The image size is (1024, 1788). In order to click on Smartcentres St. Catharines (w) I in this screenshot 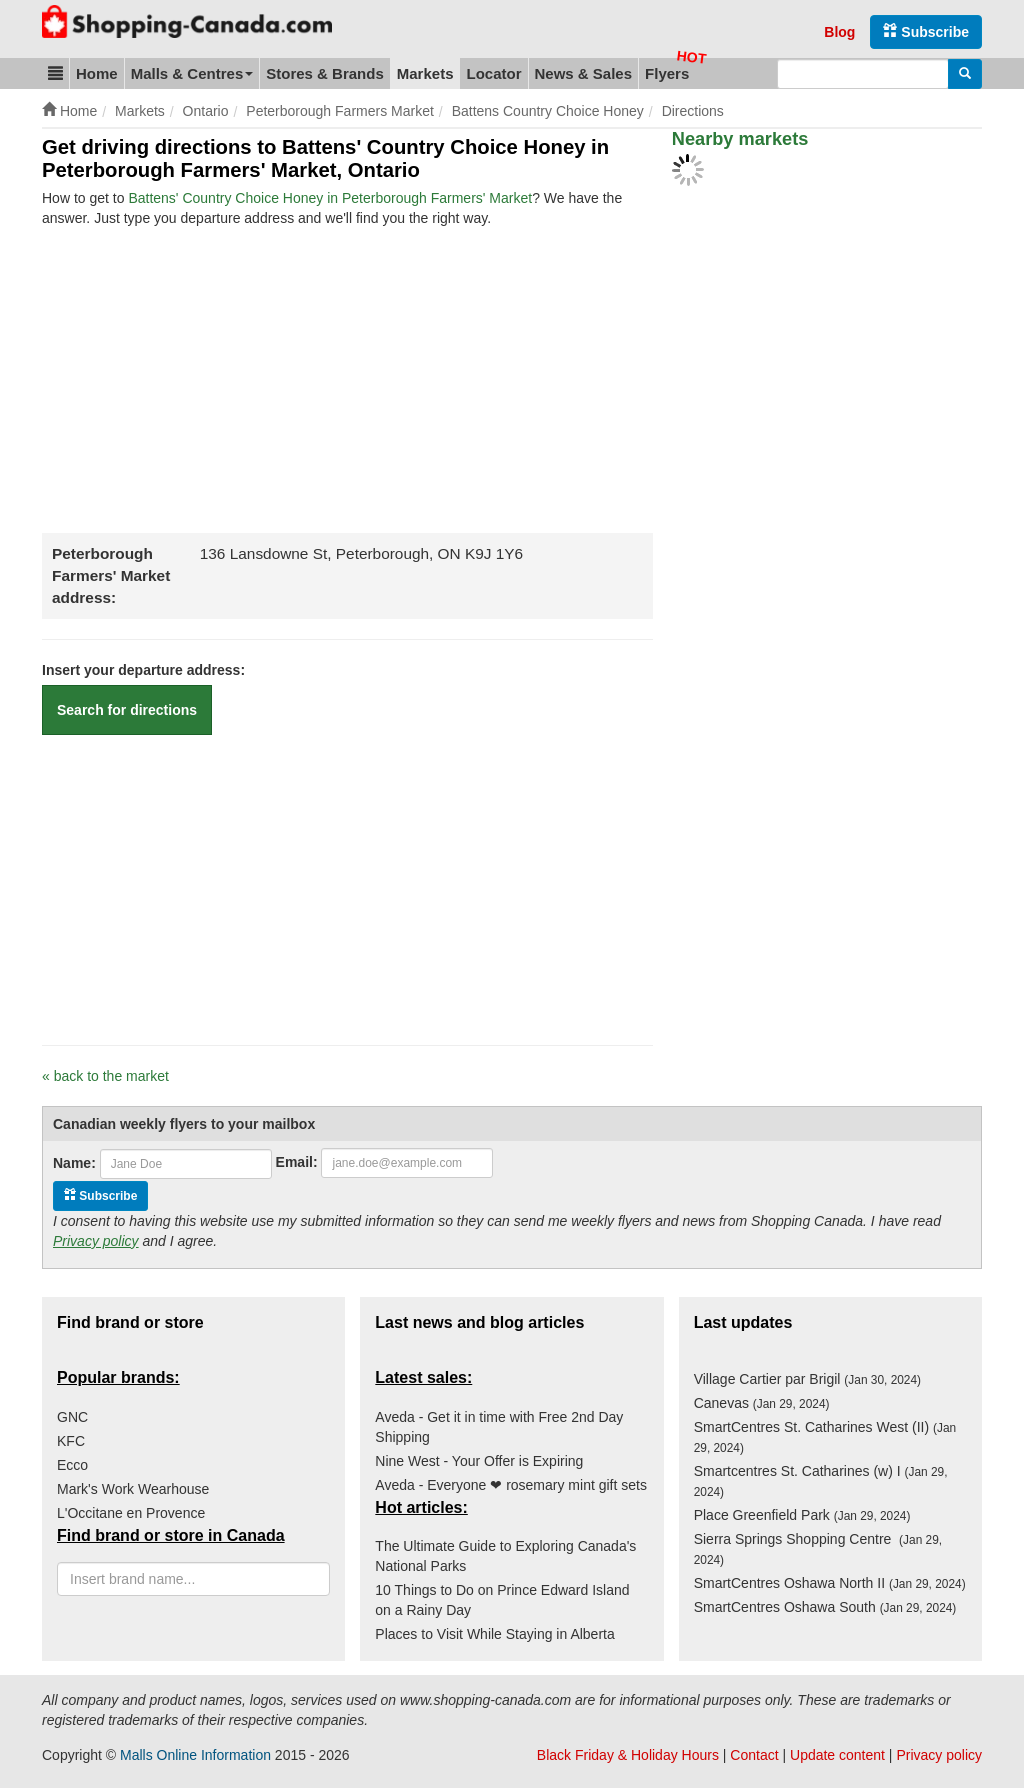, I will do `click(821, 1481)`.